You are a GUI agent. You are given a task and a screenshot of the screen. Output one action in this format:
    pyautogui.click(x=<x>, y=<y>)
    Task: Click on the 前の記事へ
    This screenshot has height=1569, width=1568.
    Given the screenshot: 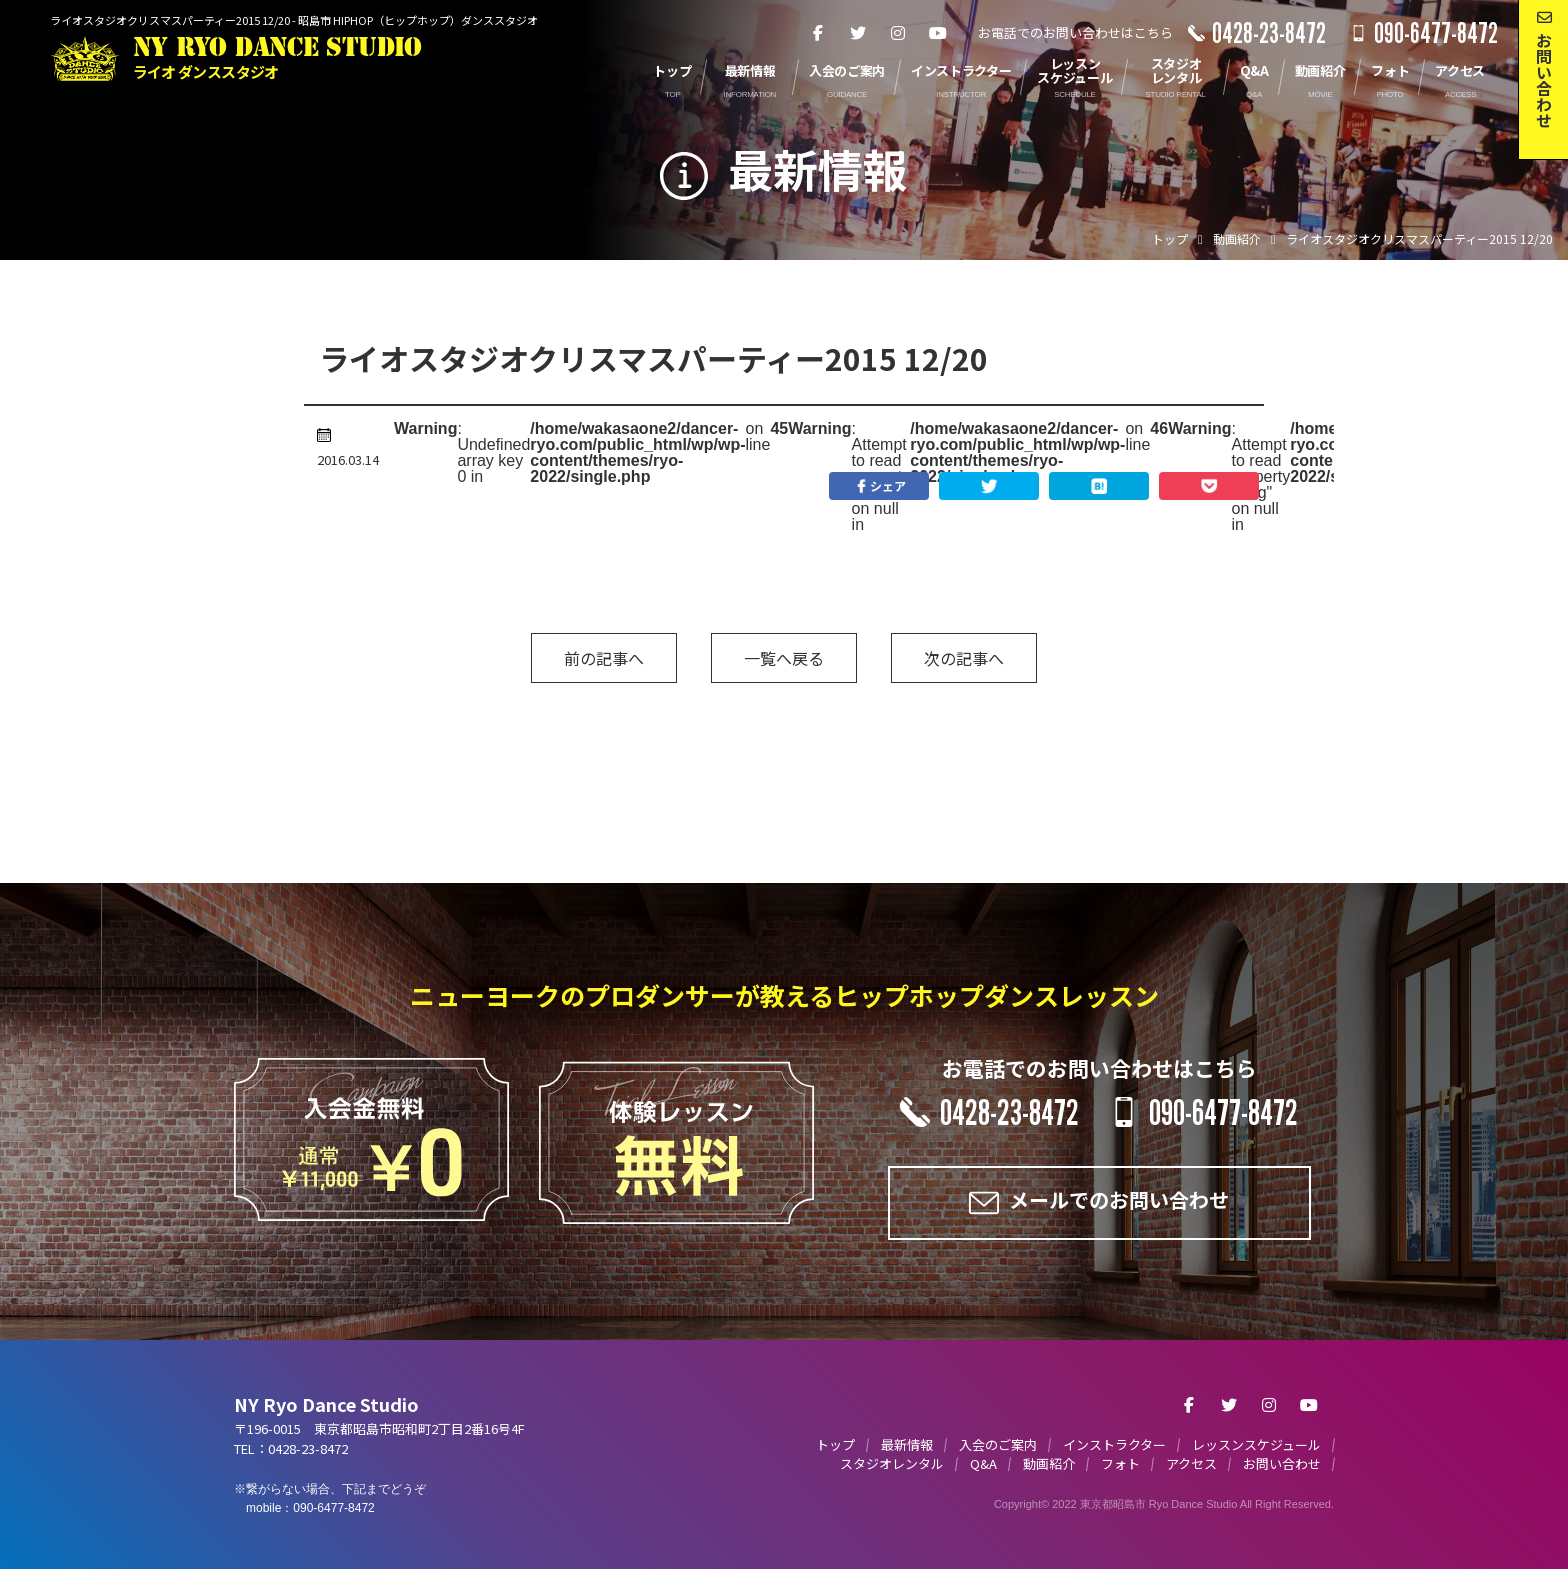 What is the action you would take?
    pyautogui.click(x=604, y=658)
    